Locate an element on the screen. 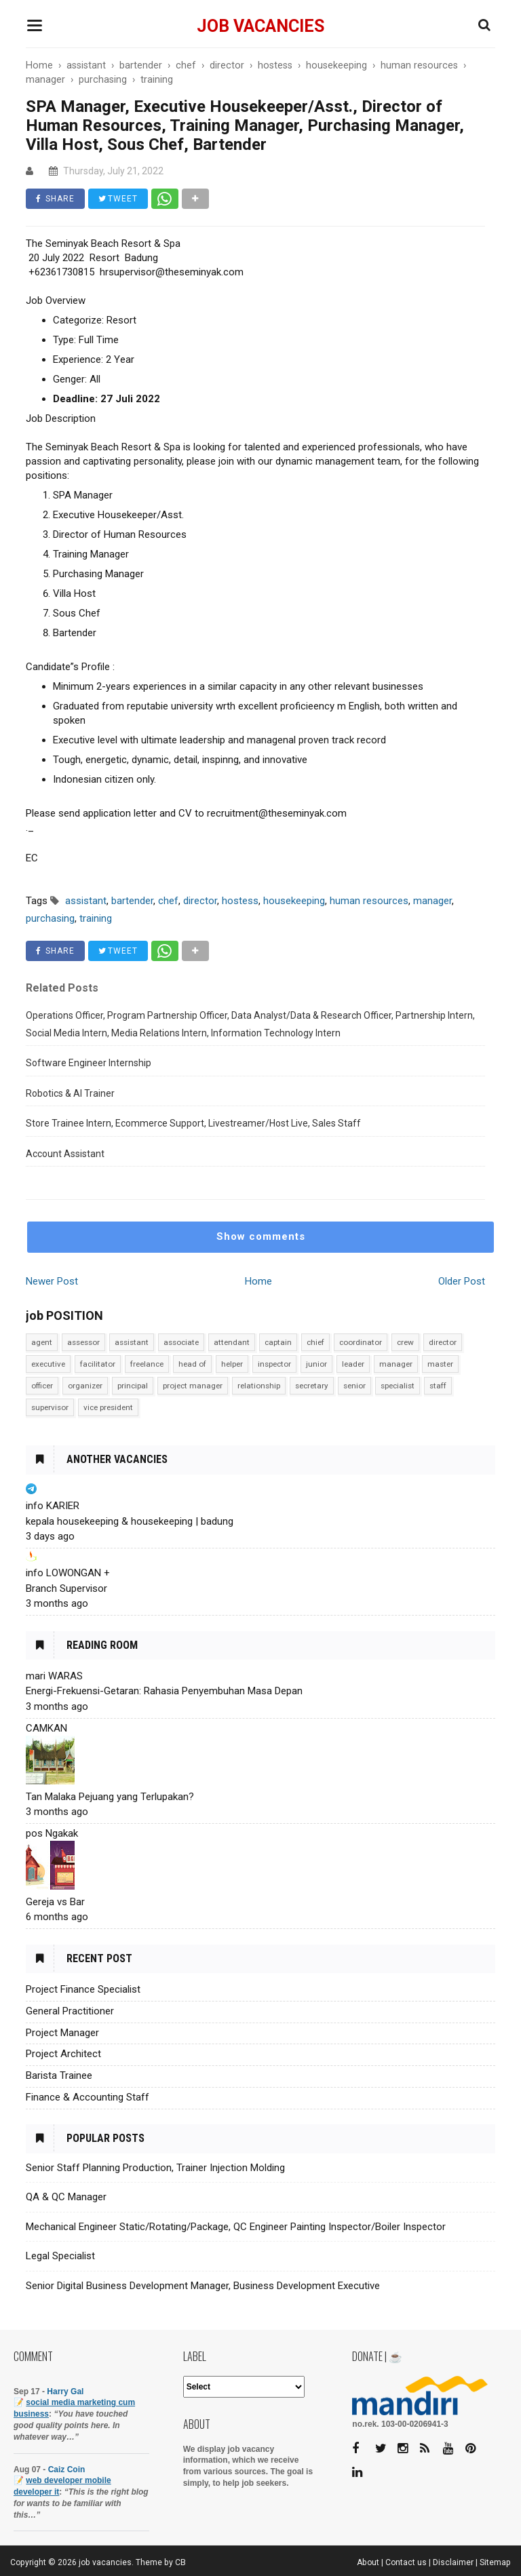 The image size is (521, 2576). secretary is located at coordinates (311, 1385).